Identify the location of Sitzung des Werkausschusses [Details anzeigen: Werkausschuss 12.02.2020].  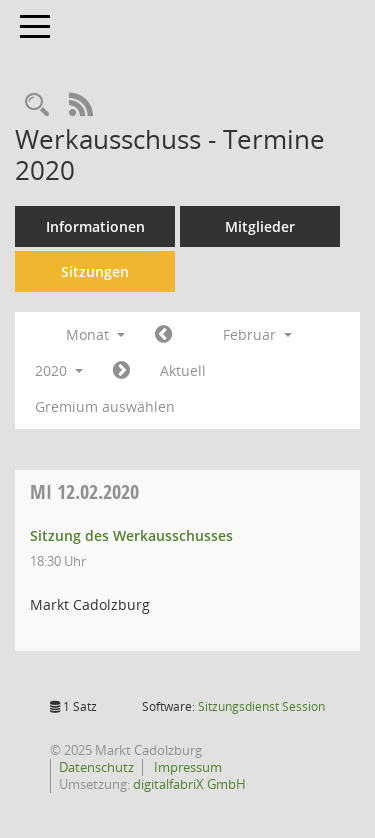
(131, 535).